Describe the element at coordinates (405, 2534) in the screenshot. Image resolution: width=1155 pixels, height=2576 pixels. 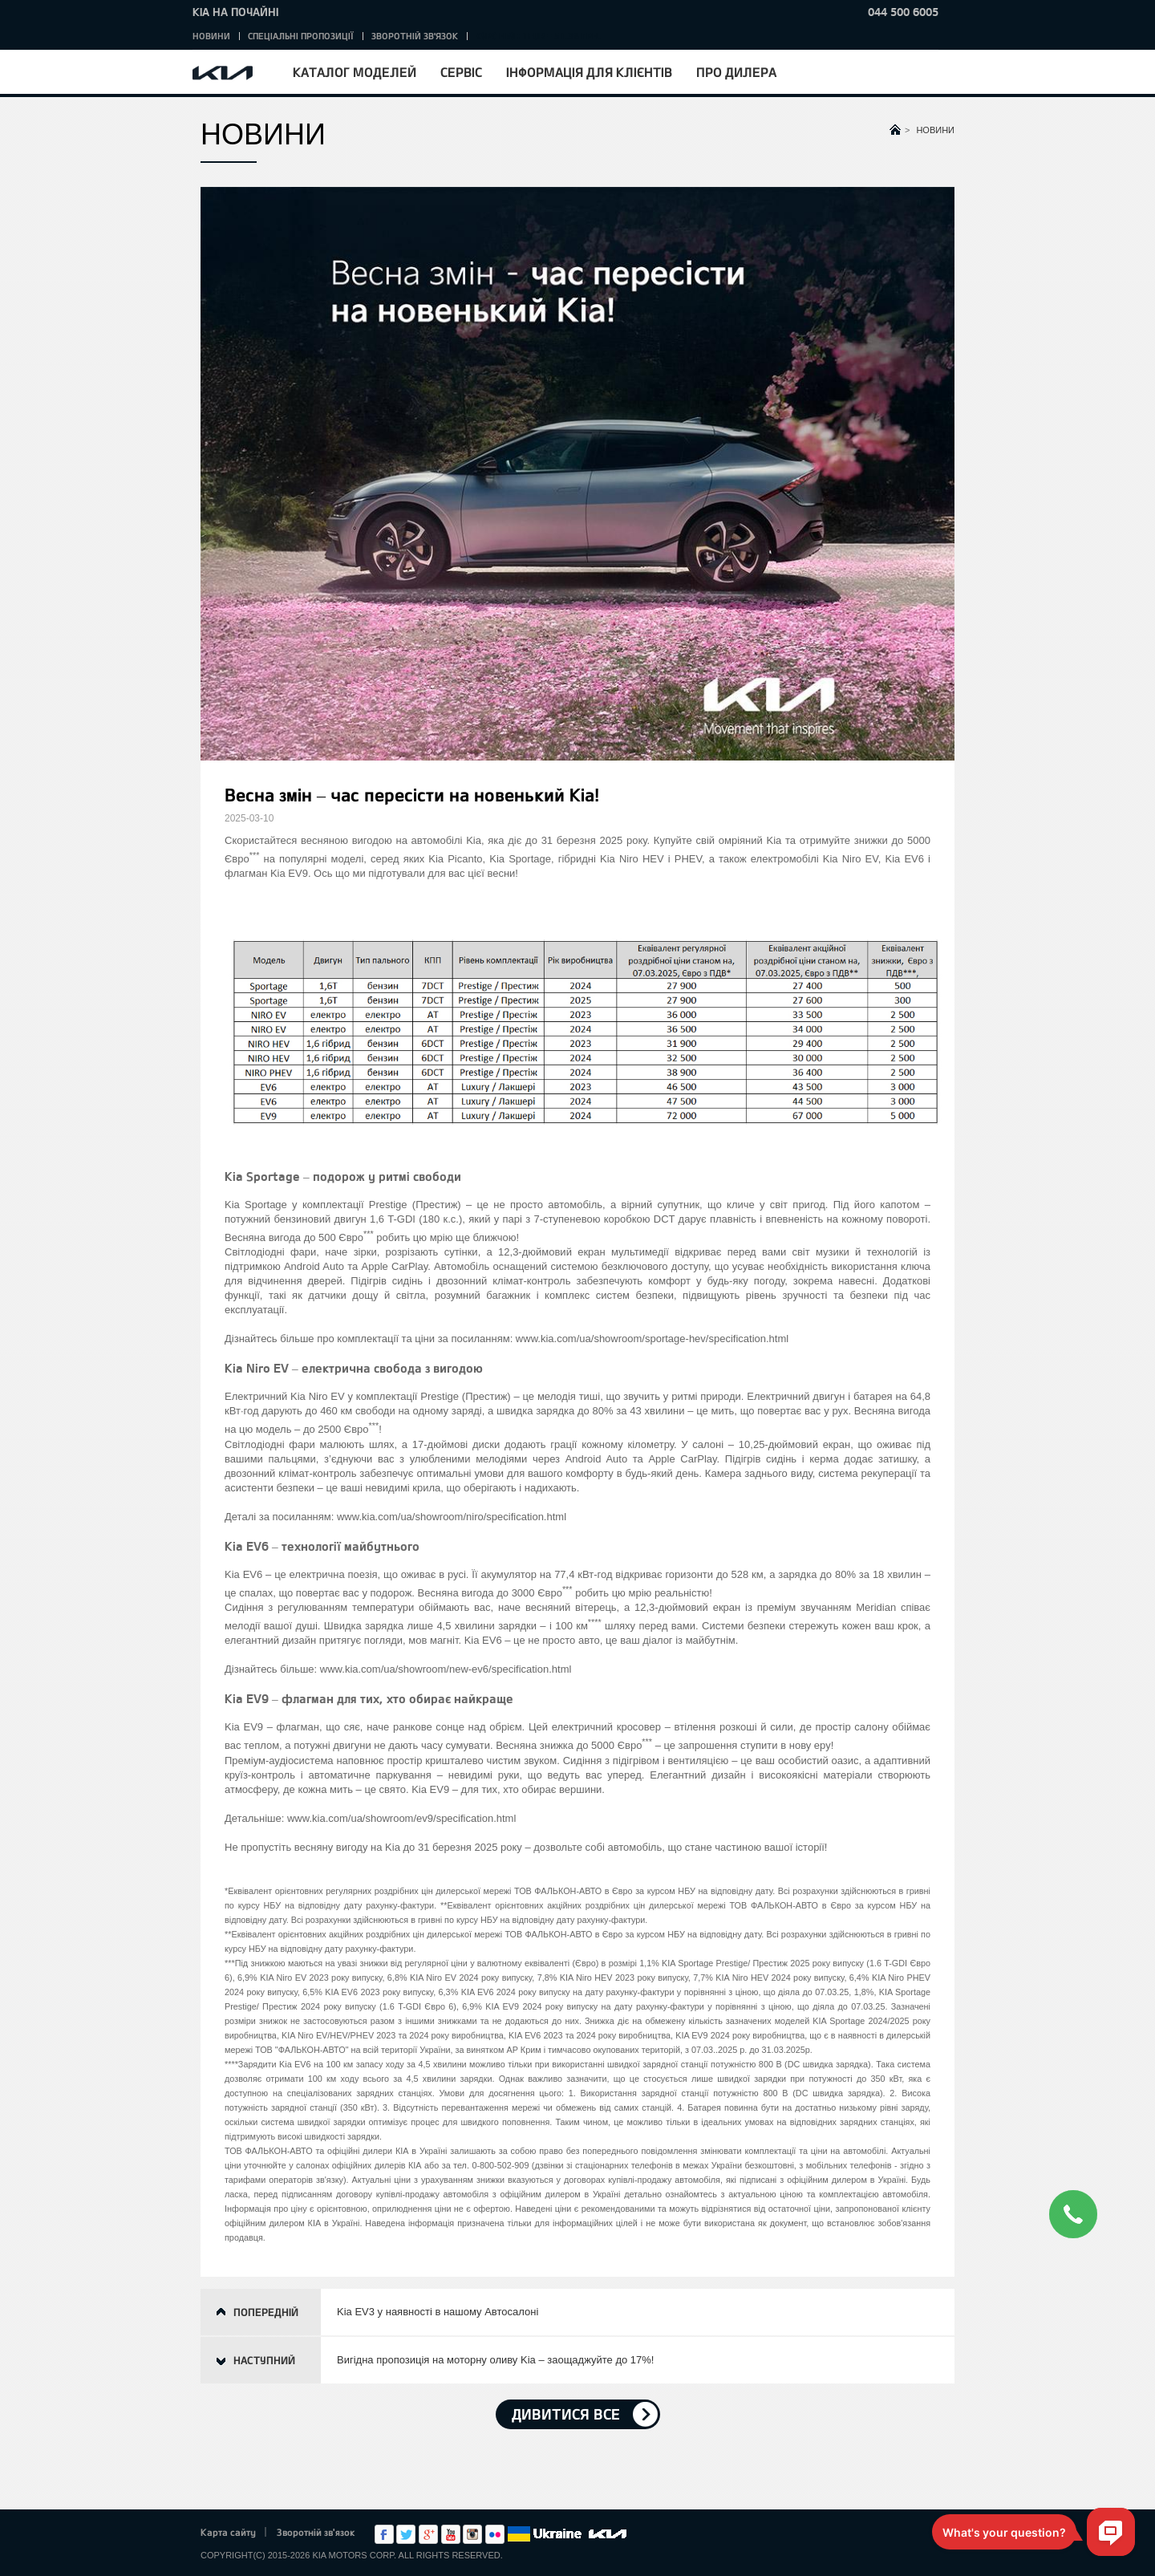
I see `Twitter` at that location.